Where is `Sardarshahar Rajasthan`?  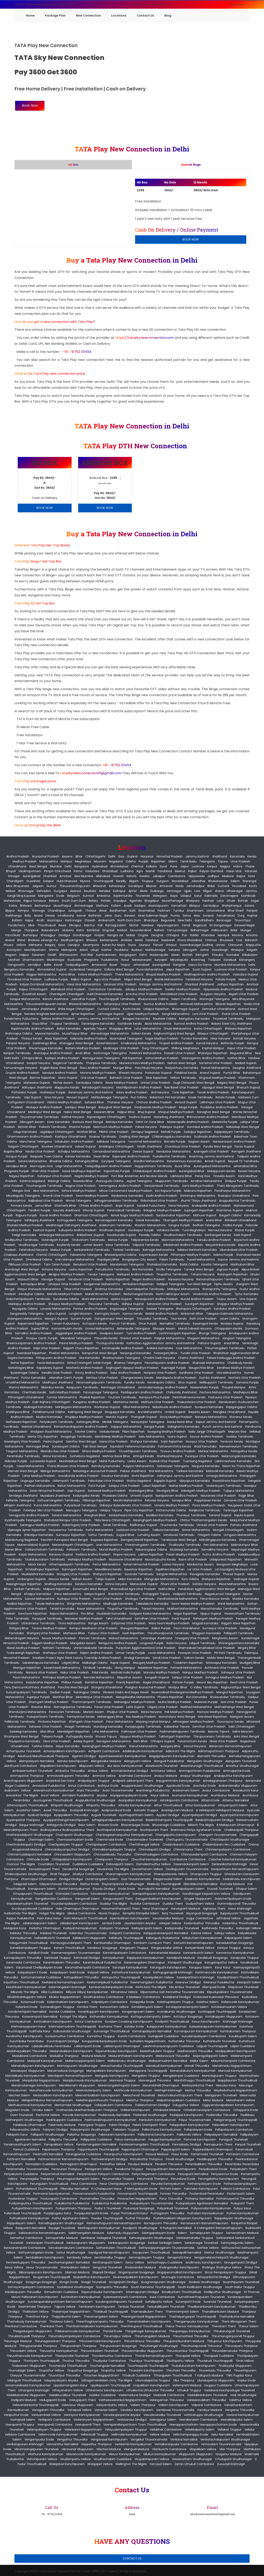 Sardarshahar Rajasthan is located at coordinates (173, 1215).